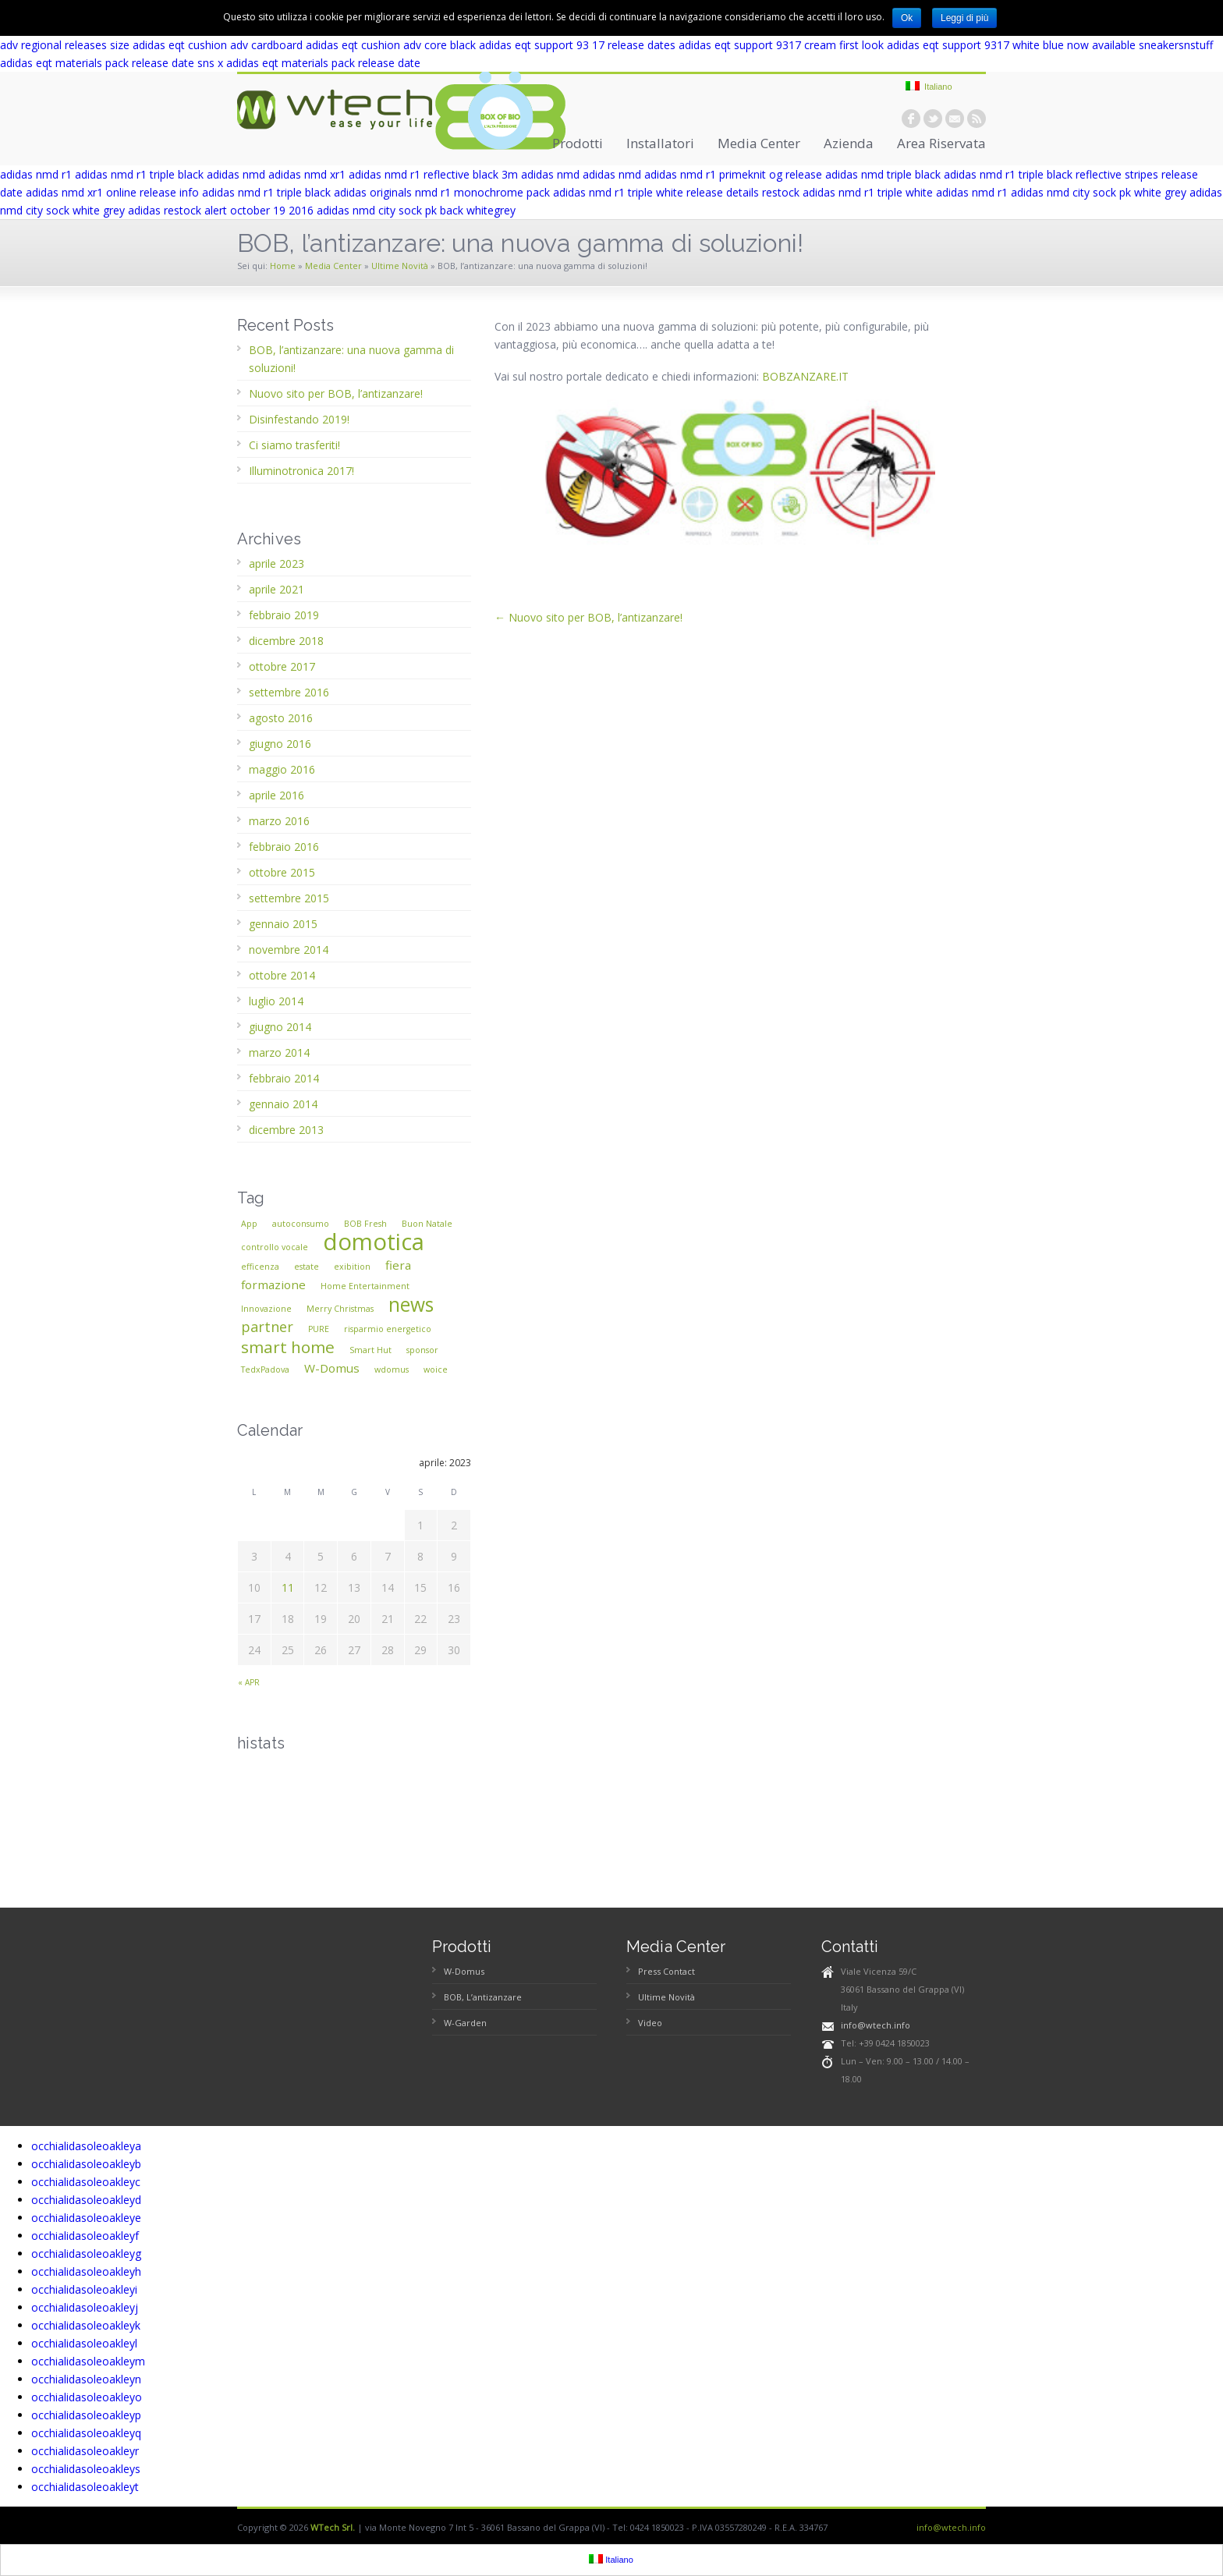 The width and height of the screenshot is (1223, 2576). I want to click on Leggi di più, so click(964, 17).